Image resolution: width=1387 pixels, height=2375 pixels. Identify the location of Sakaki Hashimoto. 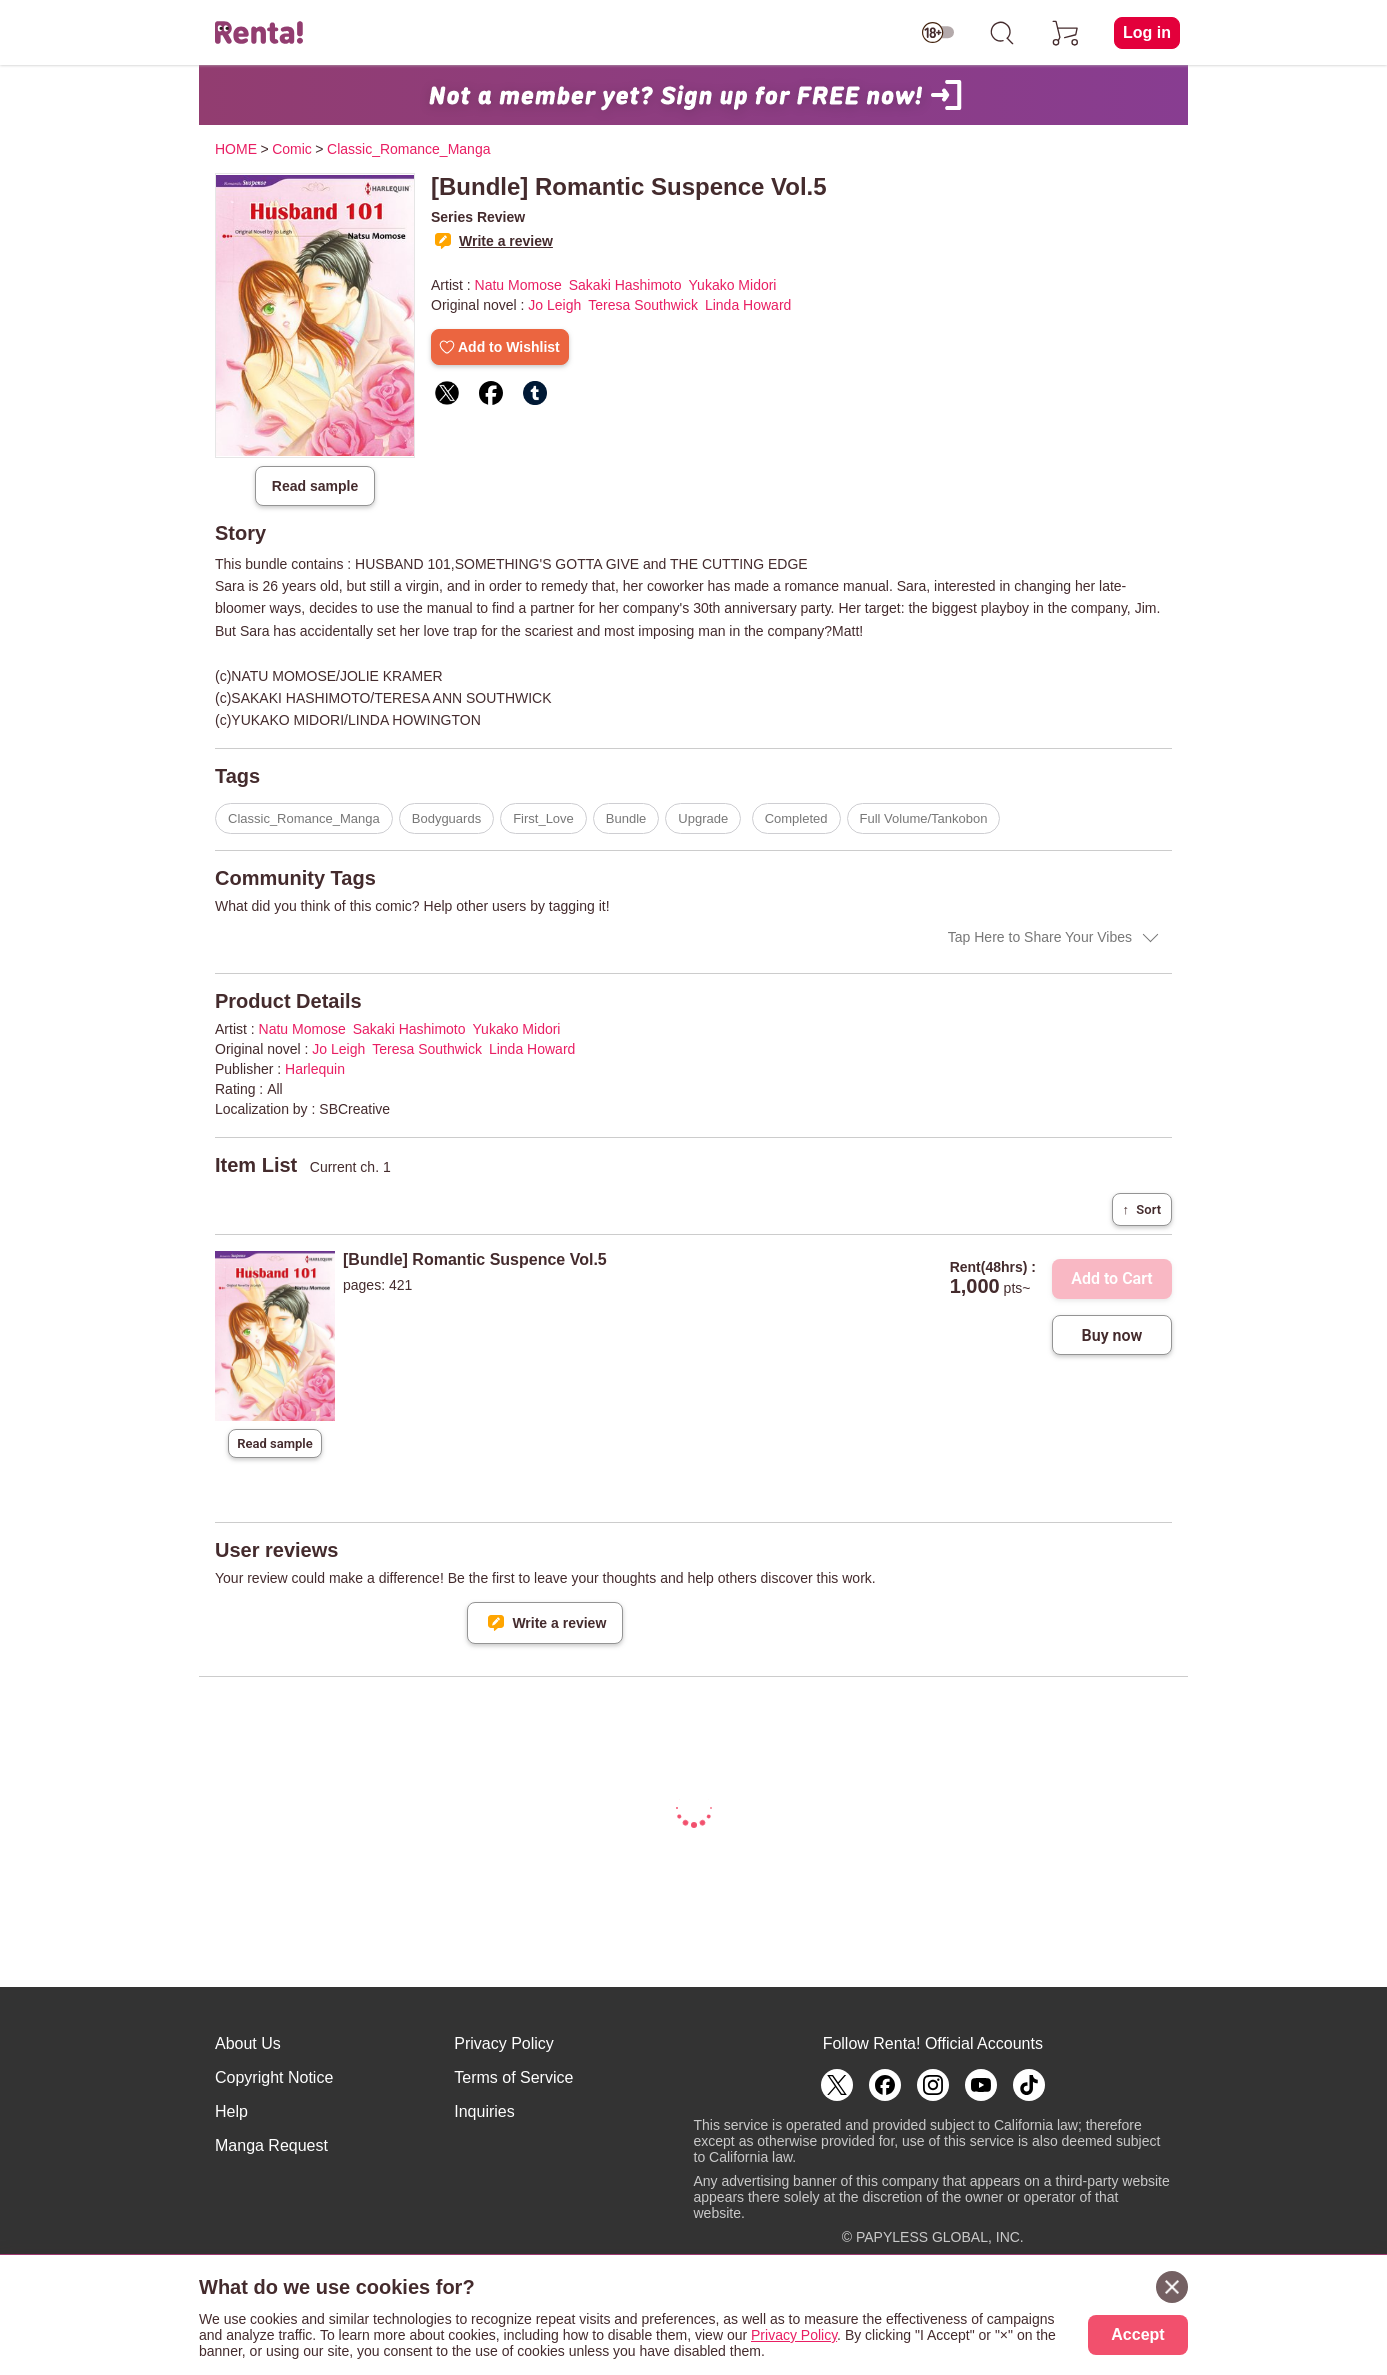
(625, 285).